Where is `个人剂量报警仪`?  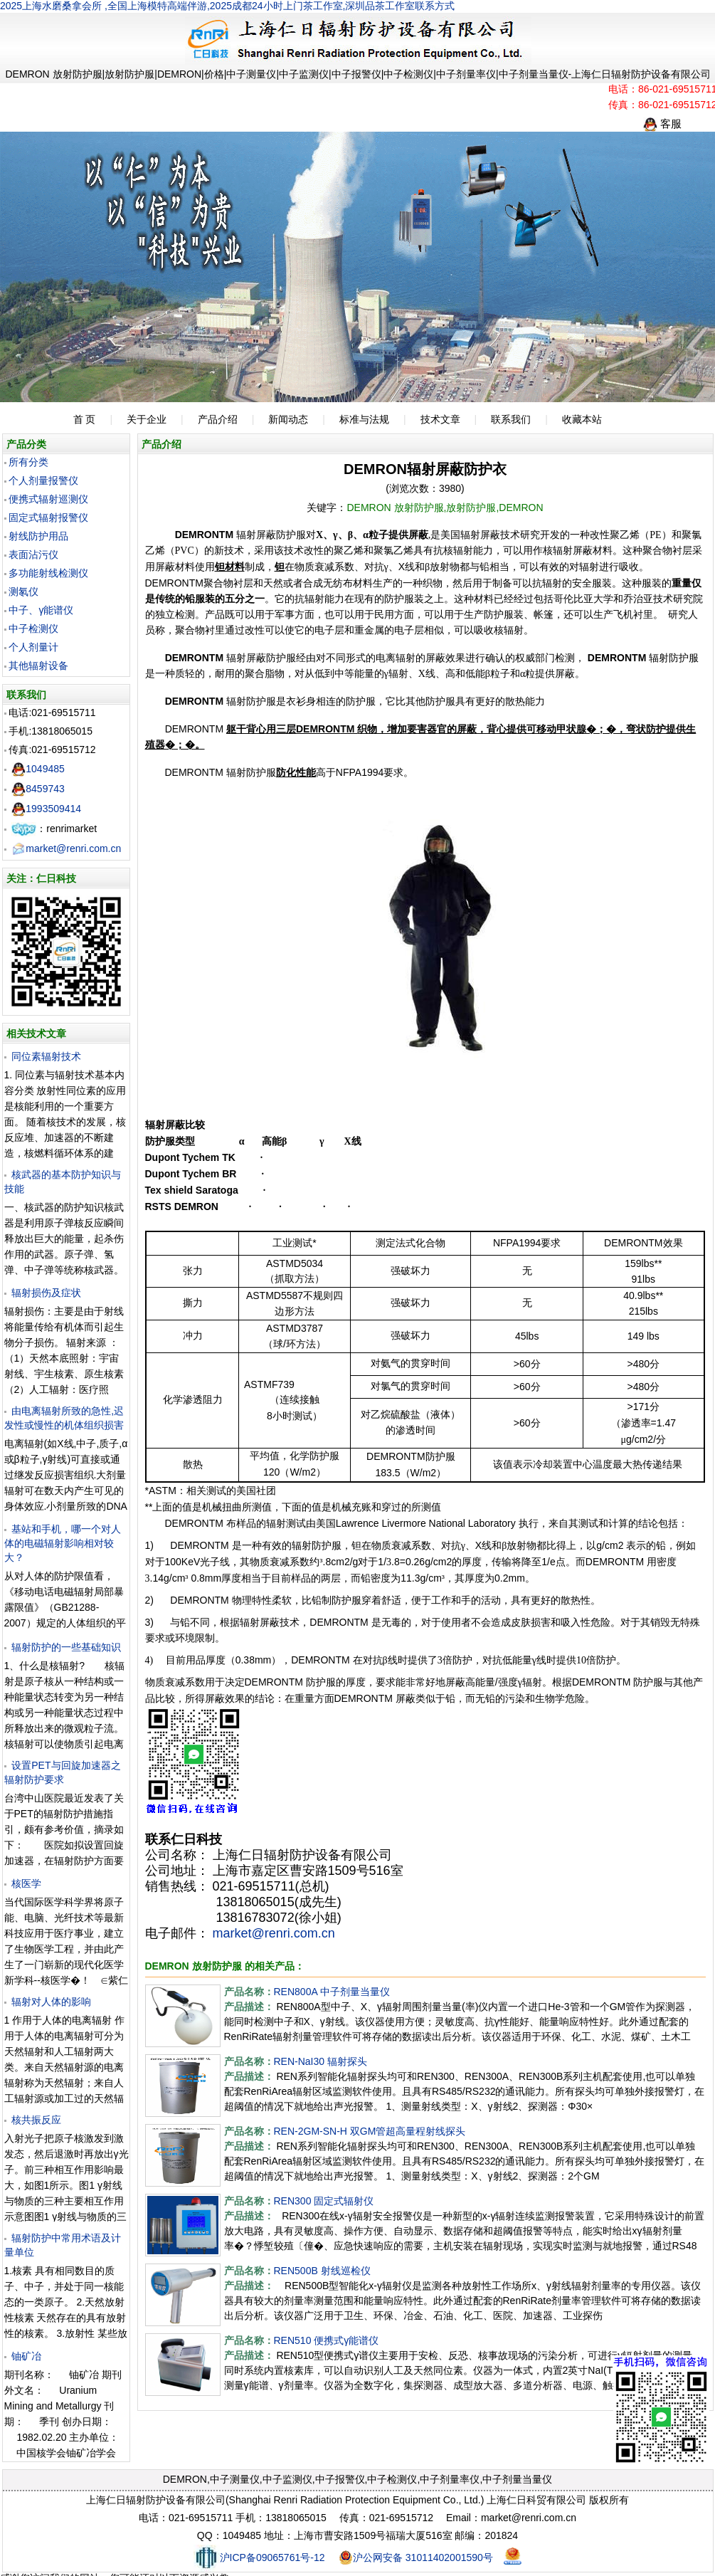 个人剂量报警仪 is located at coordinates (43, 480).